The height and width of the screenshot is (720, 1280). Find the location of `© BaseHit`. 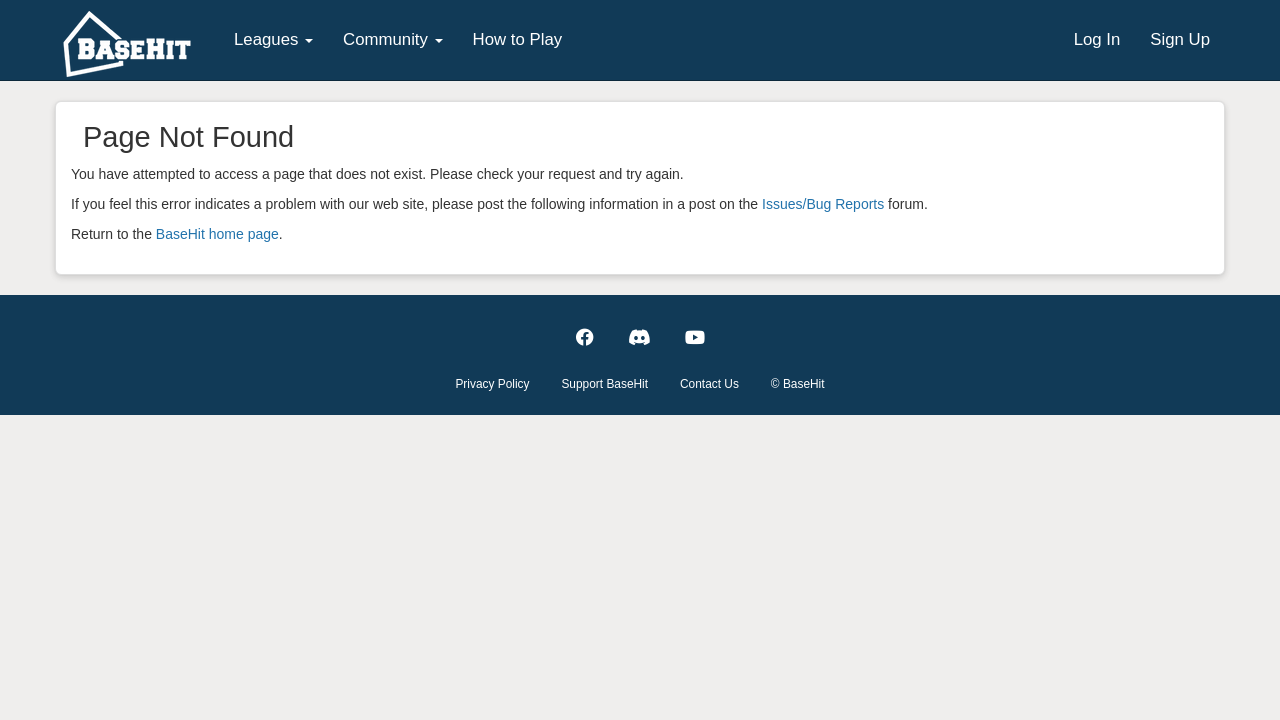

© BaseHit is located at coordinates (798, 384).